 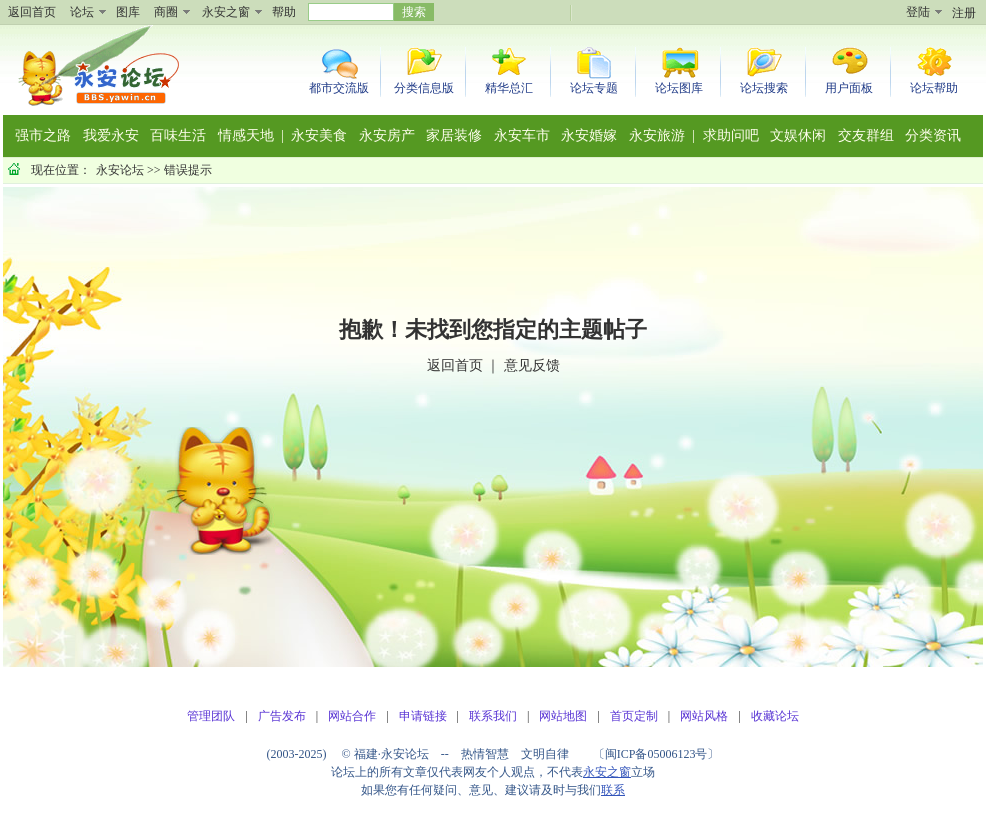 What do you see at coordinates (775, 716) in the screenshot?
I see `收藏论坛` at bounding box center [775, 716].